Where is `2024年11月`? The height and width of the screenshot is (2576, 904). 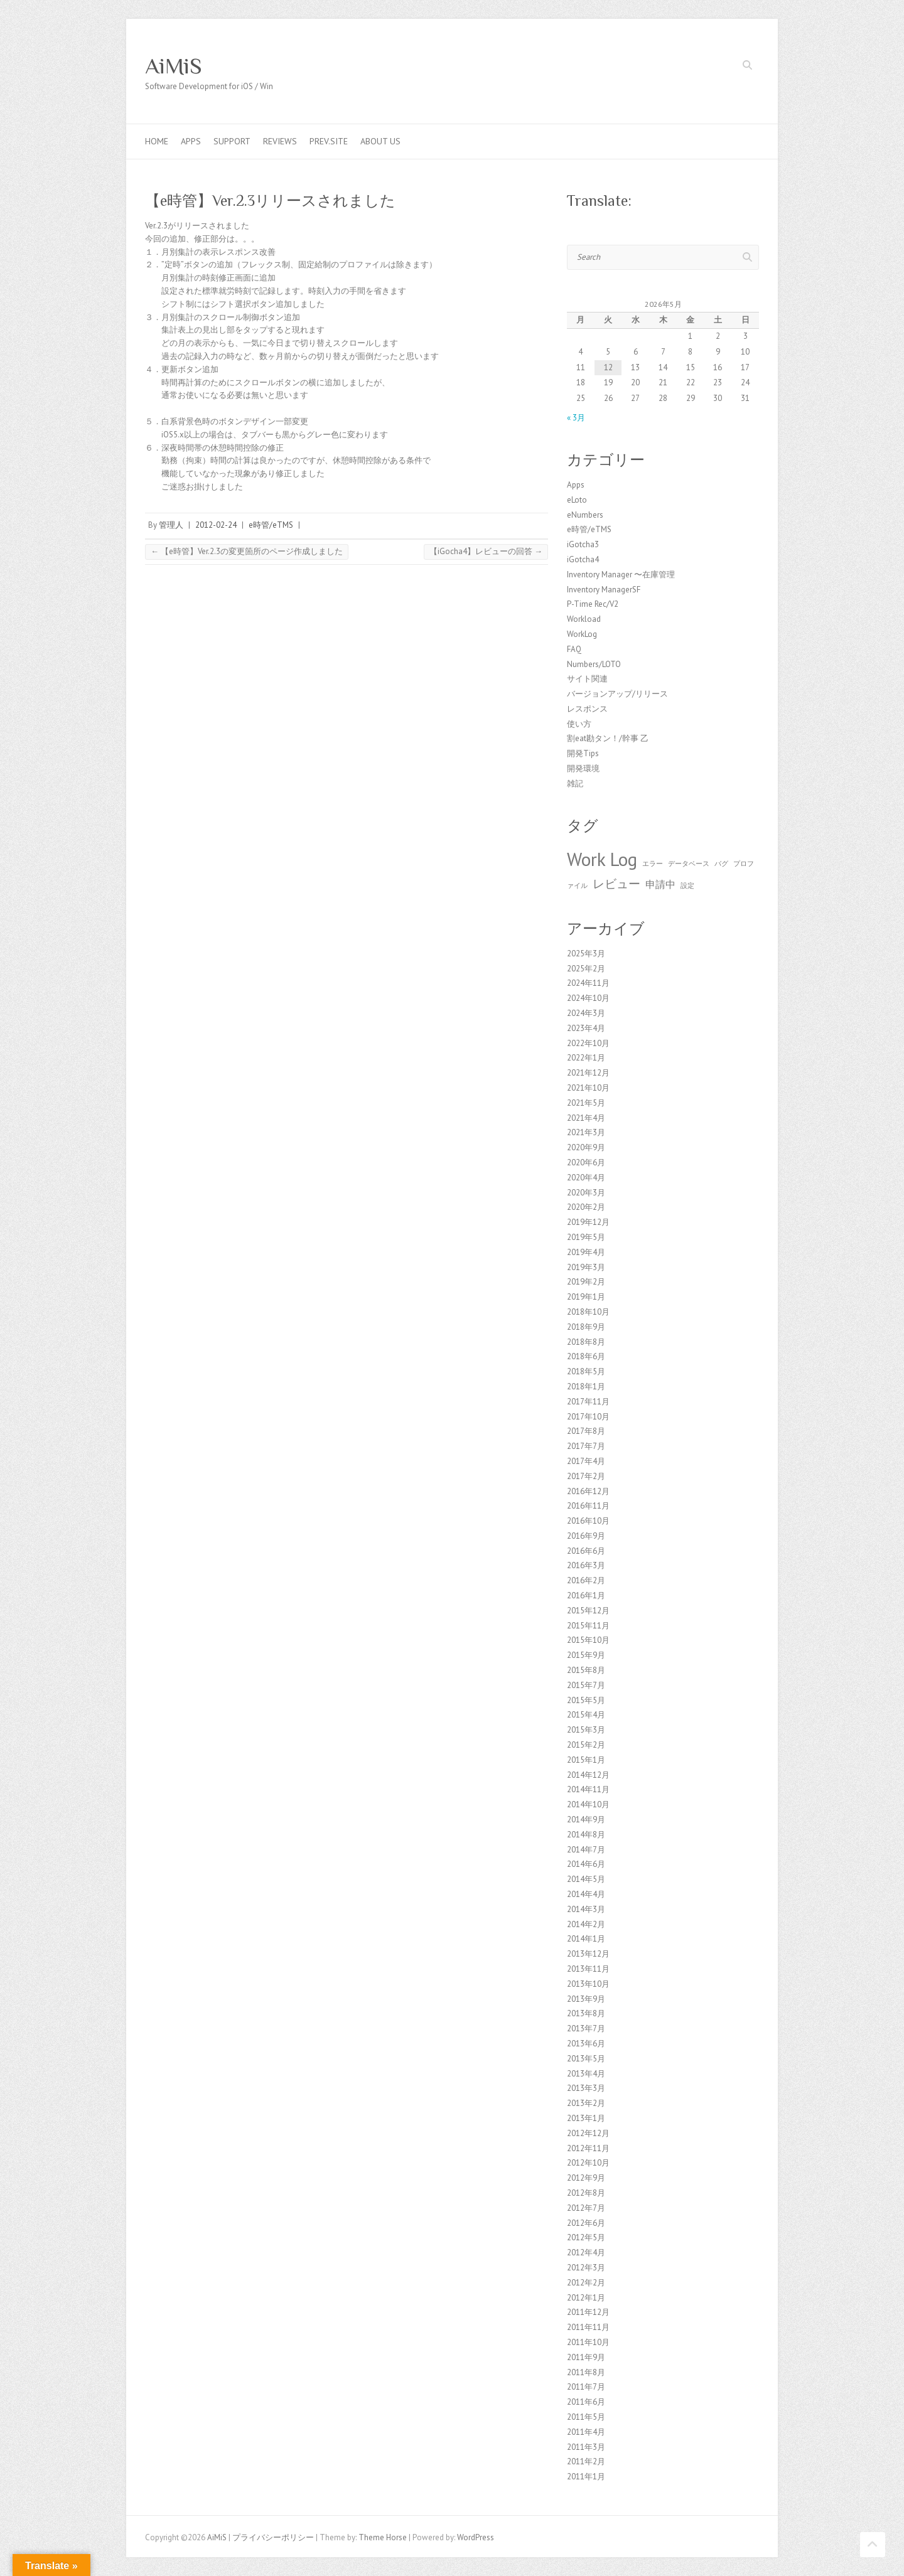
2024年11月 is located at coordinates (588, 983).